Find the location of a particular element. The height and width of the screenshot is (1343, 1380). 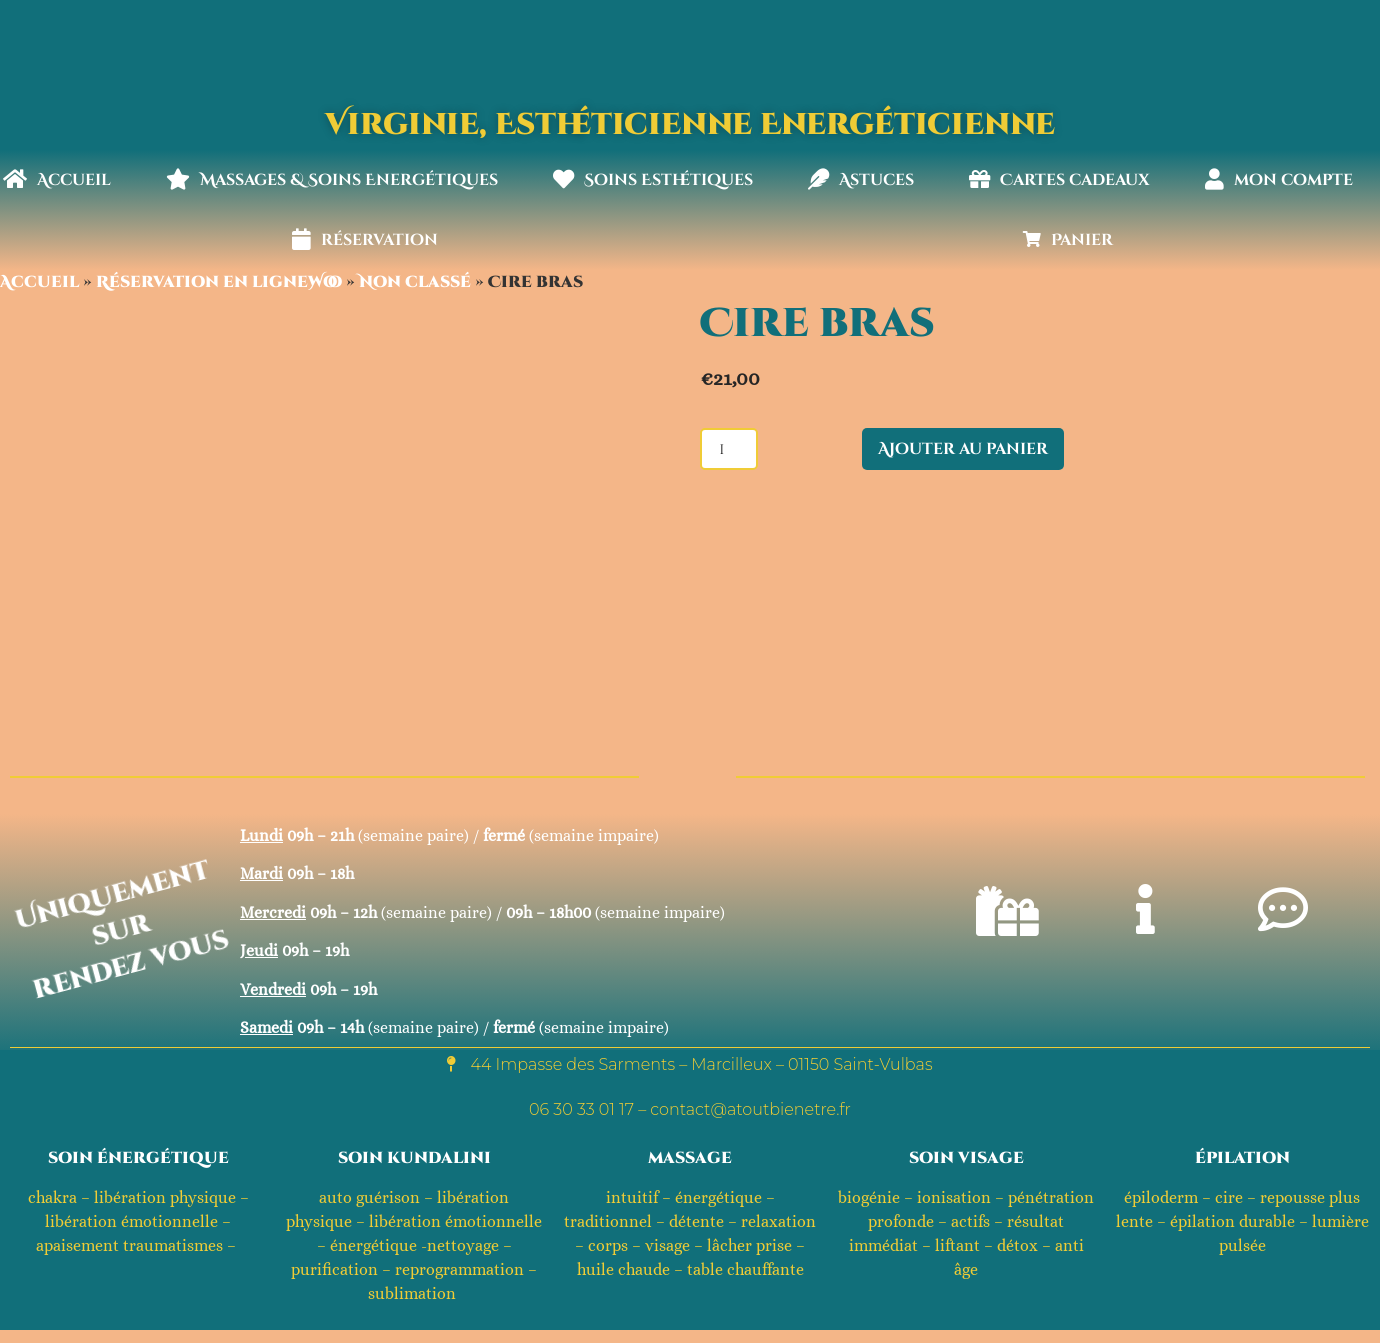

Panier is located at coordinates (1068, 240).